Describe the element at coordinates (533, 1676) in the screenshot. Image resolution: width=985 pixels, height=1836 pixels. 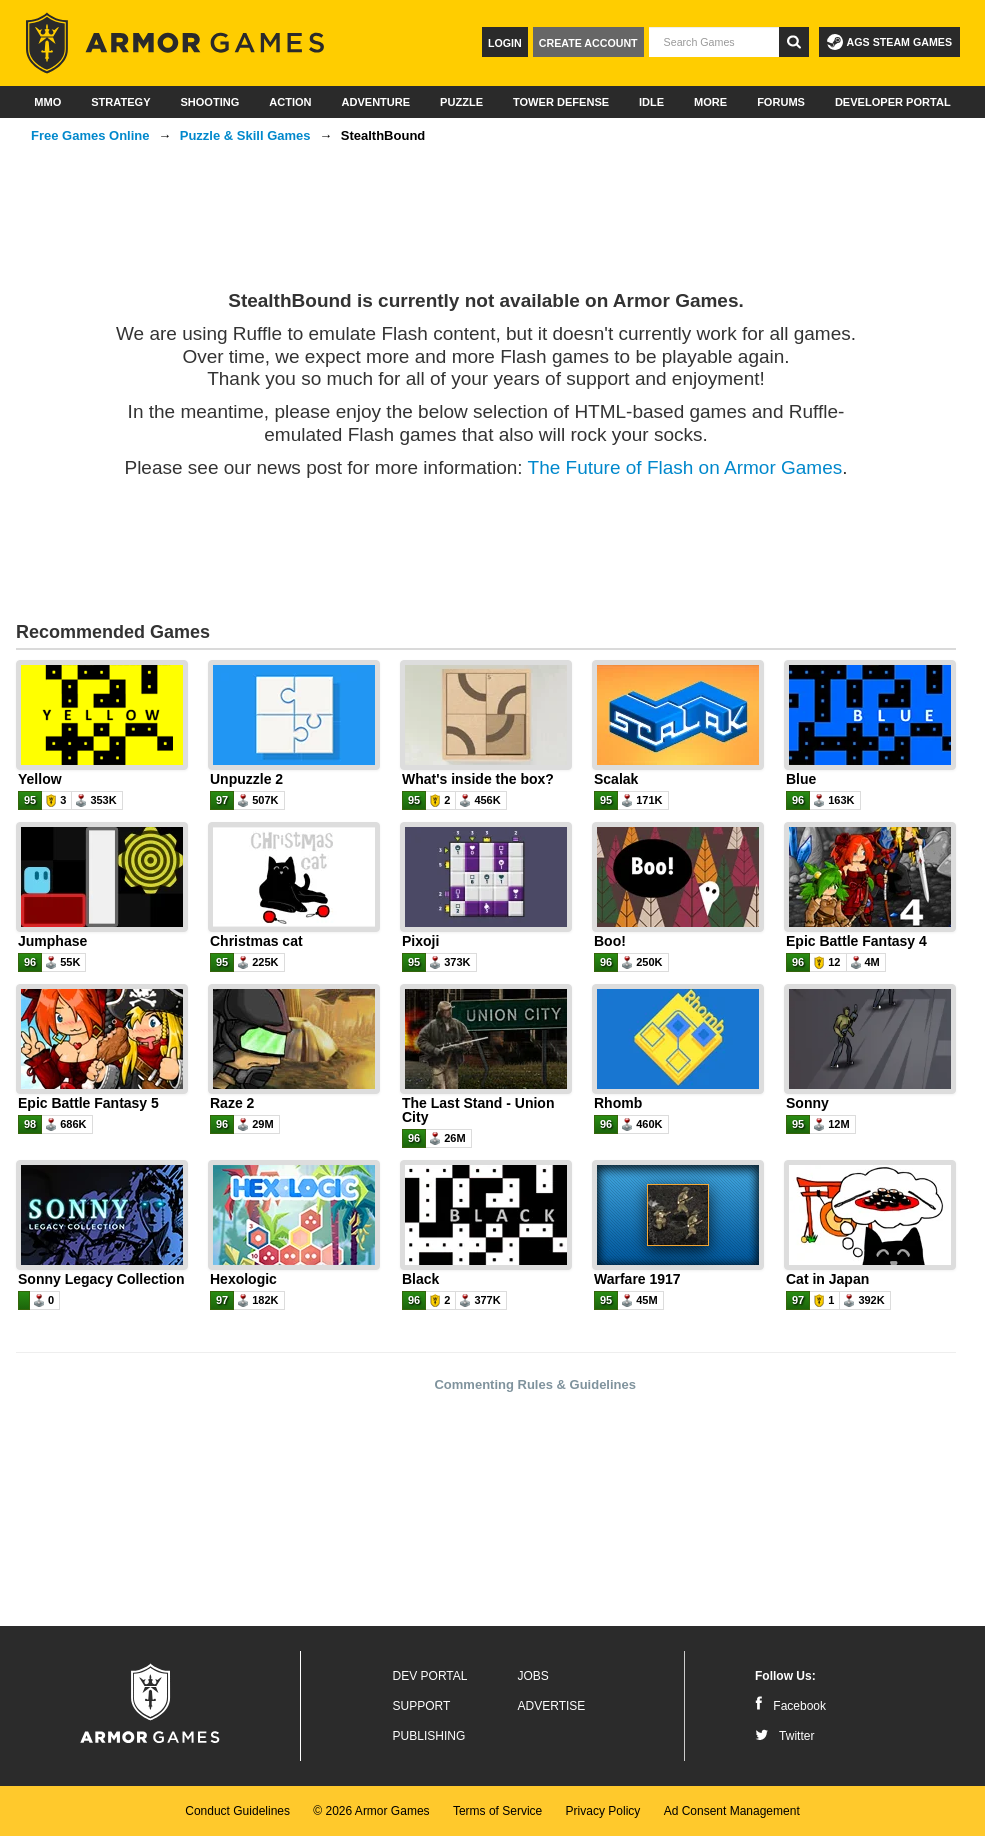
I see `Jobs` at that location.